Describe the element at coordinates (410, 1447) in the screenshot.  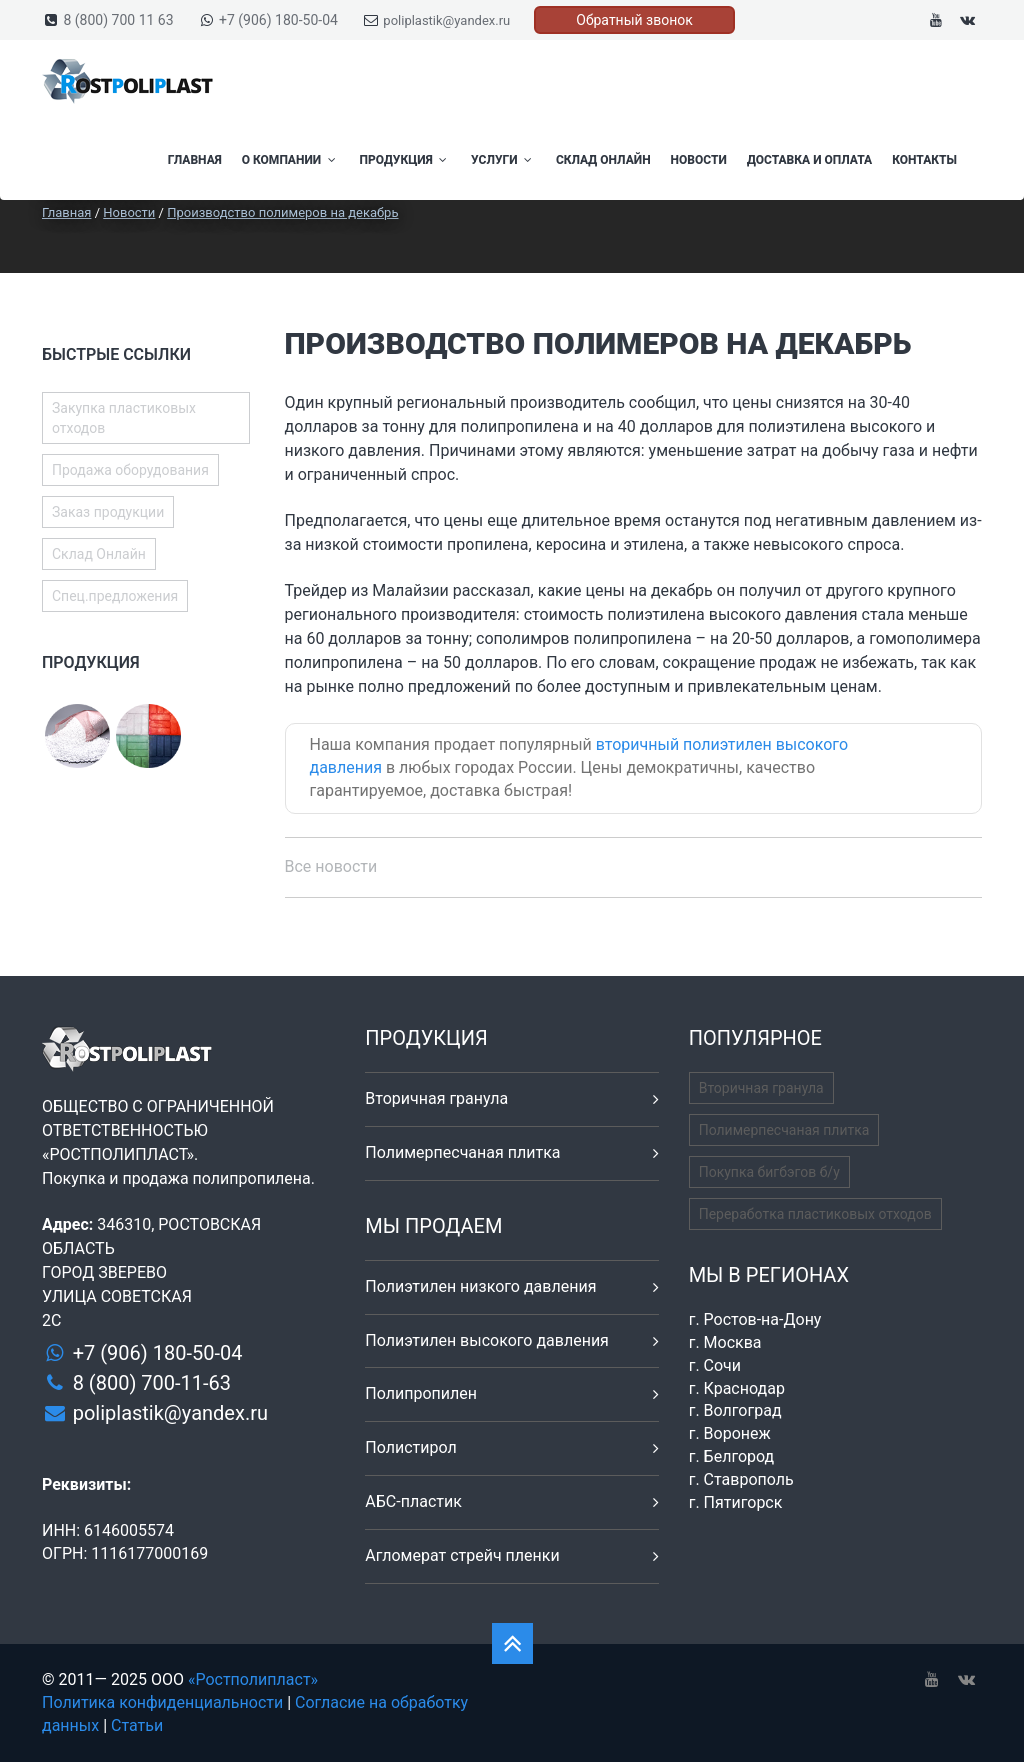
I see `Полистирол` at that location.